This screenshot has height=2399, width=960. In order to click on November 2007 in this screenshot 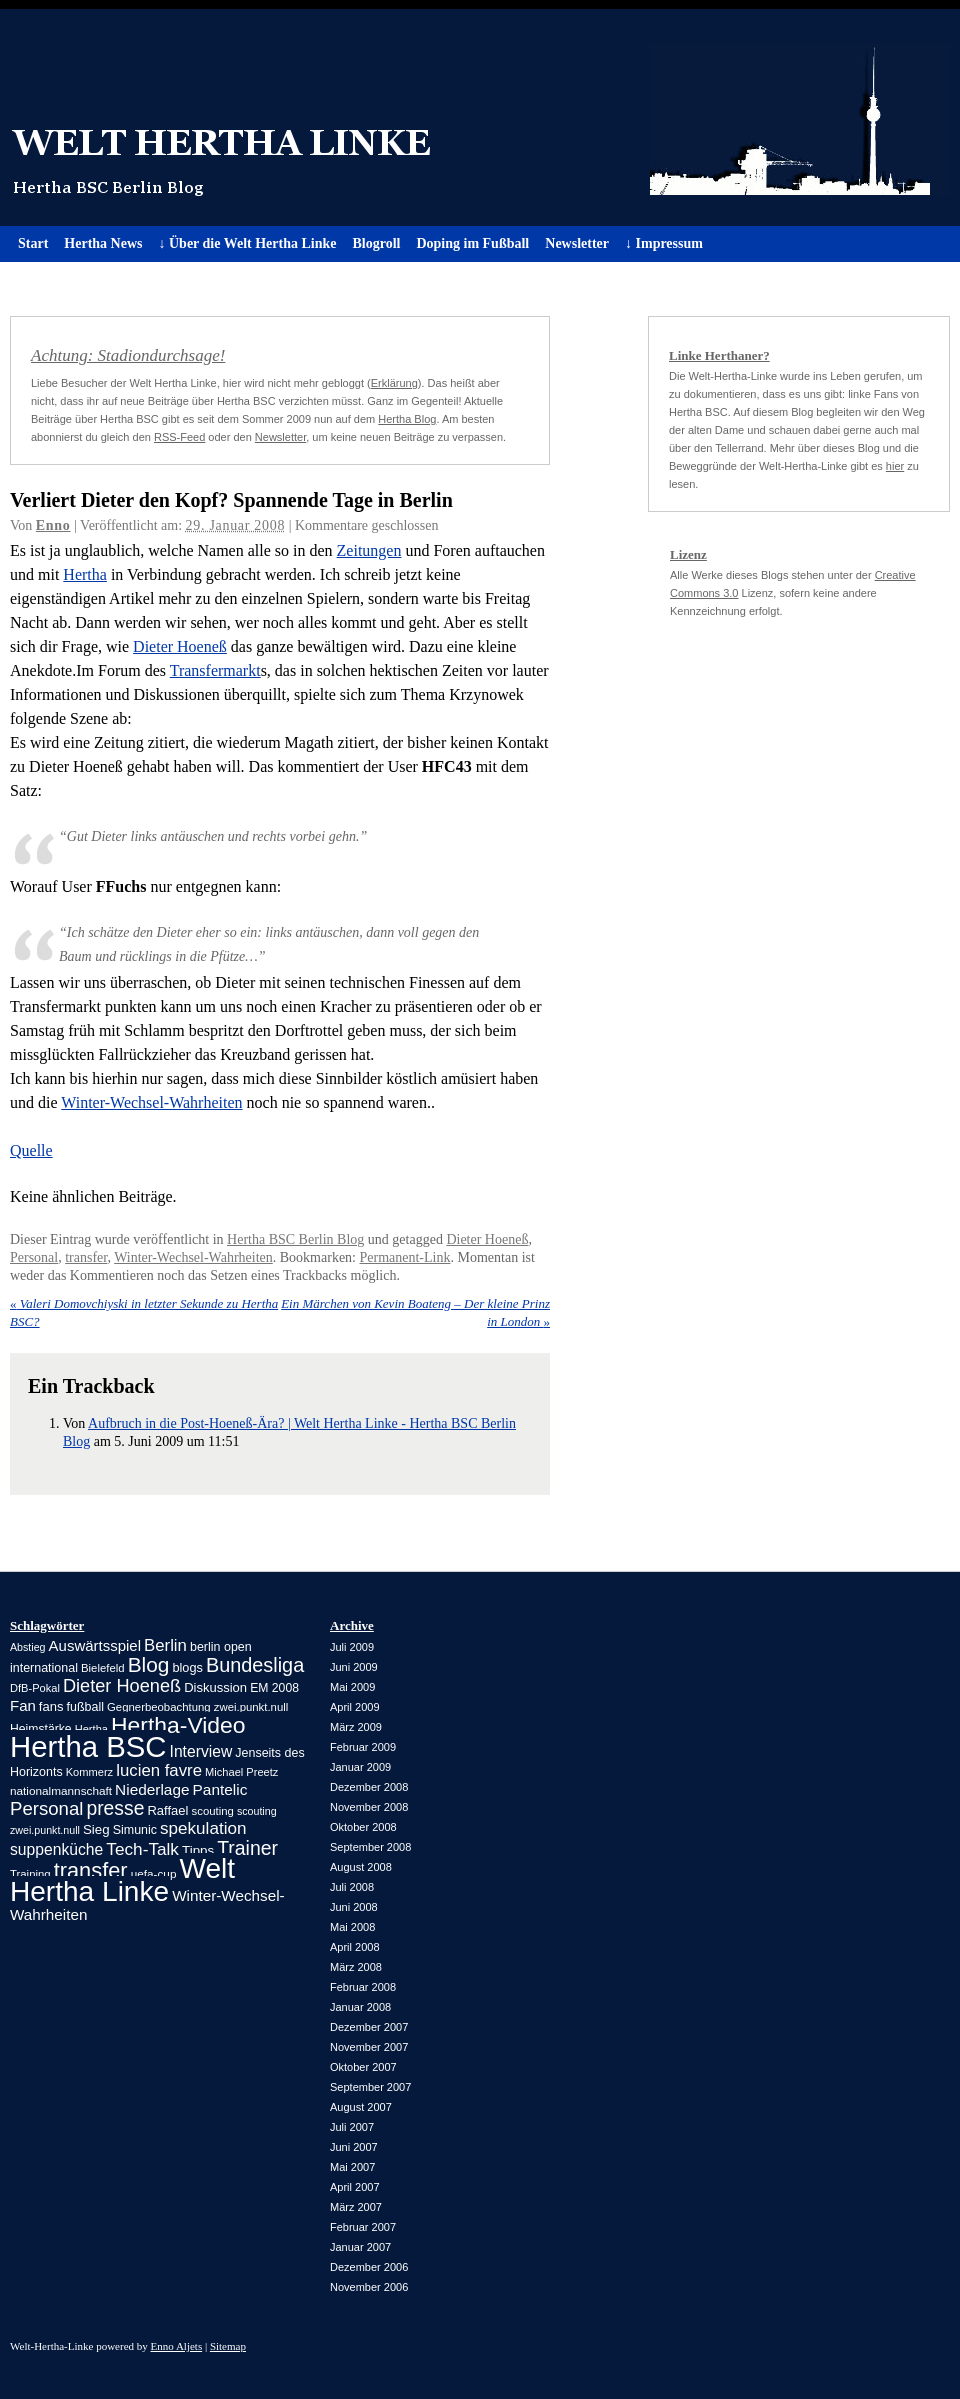, I will do `click(369, 2047)`.